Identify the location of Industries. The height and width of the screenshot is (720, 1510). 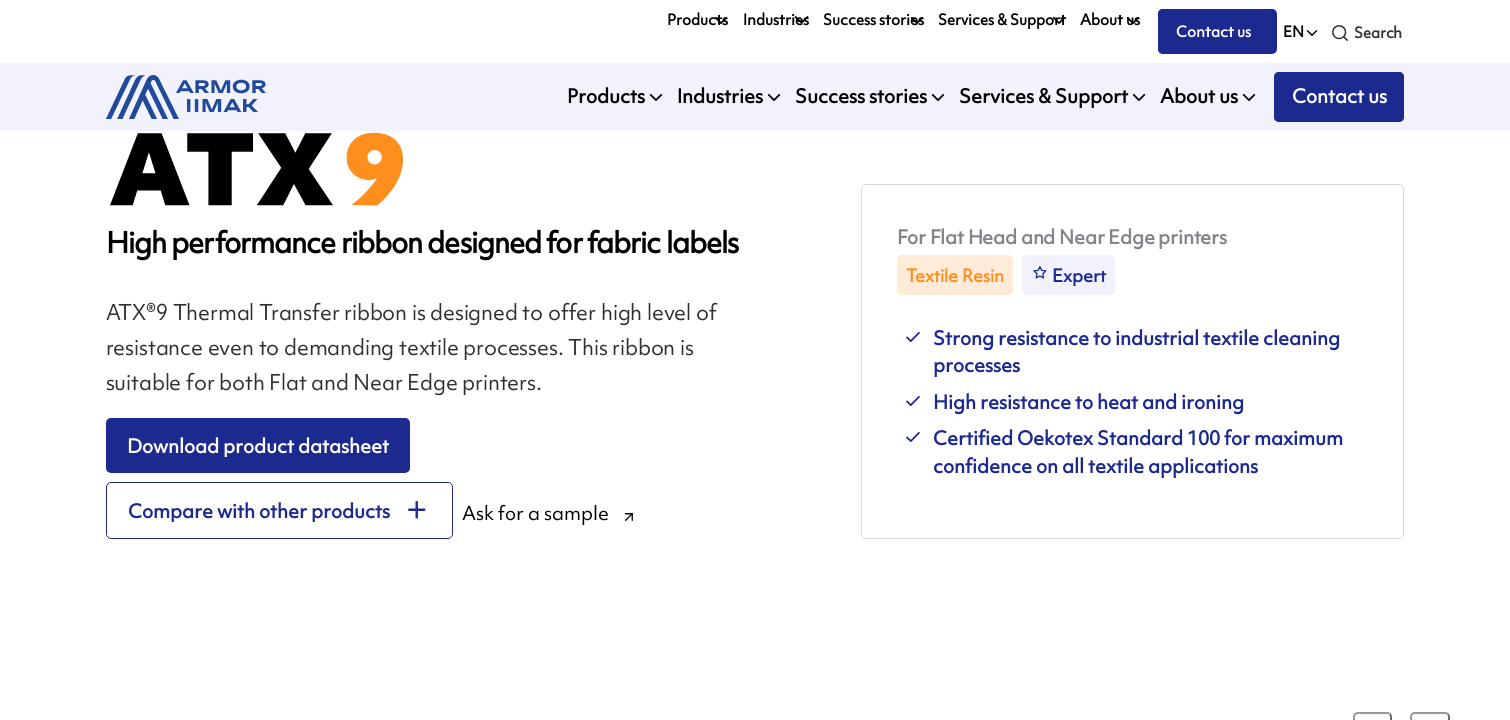
(776, 19).